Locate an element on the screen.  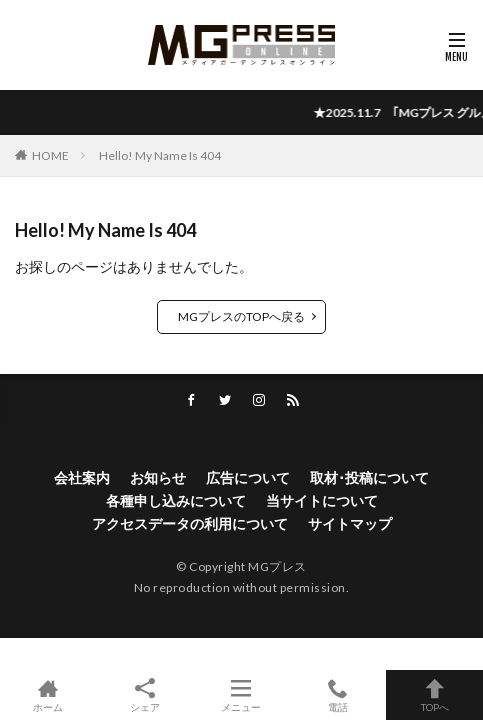
MGプレスのTOPへ戻る is located at coordinates (241, 316).